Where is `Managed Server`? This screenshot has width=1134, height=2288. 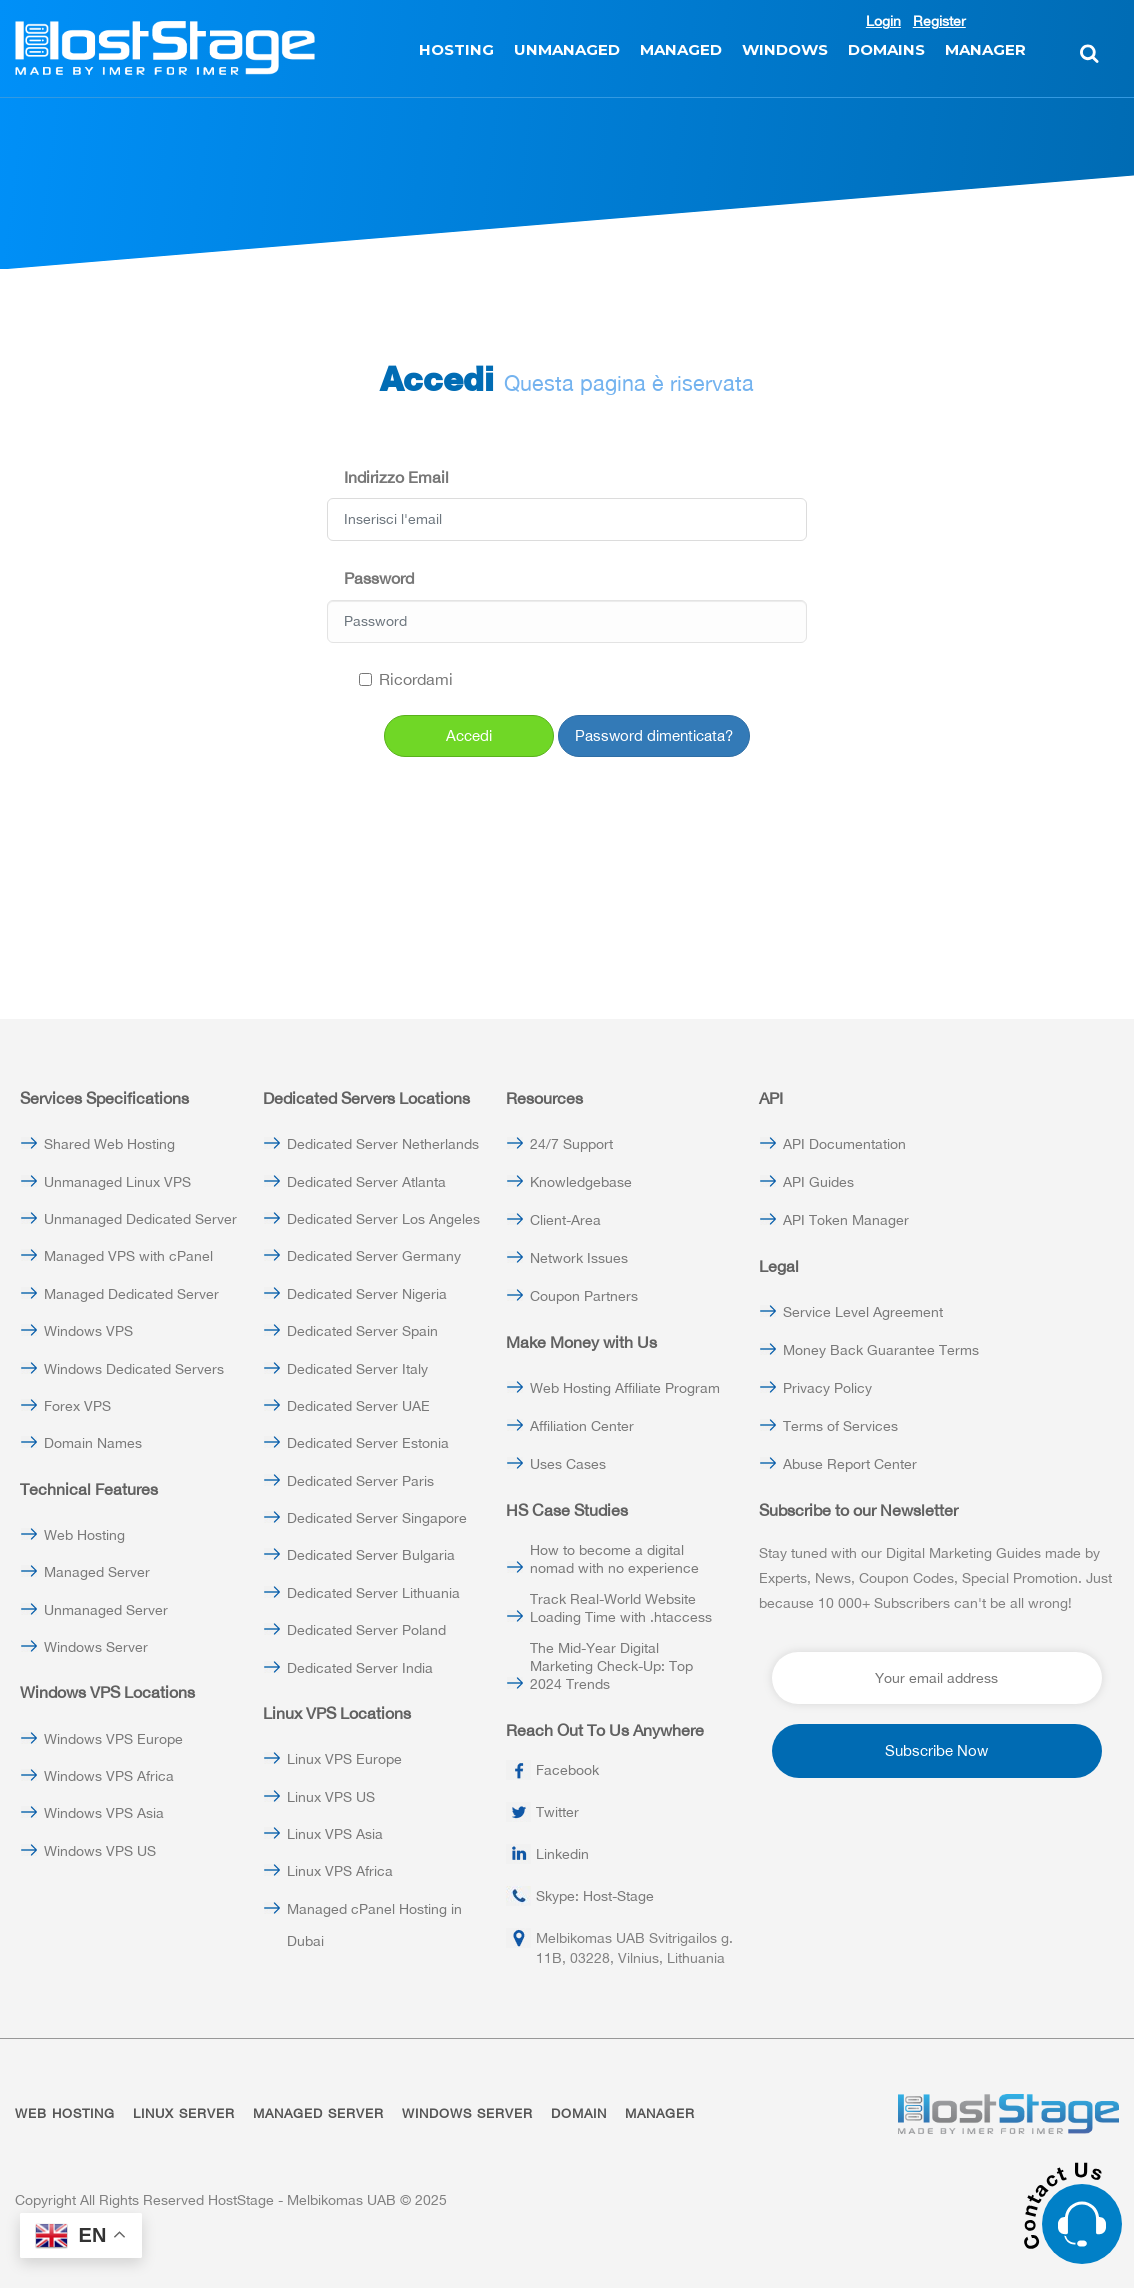 Managed Server is located at coordinates (97, 1572).